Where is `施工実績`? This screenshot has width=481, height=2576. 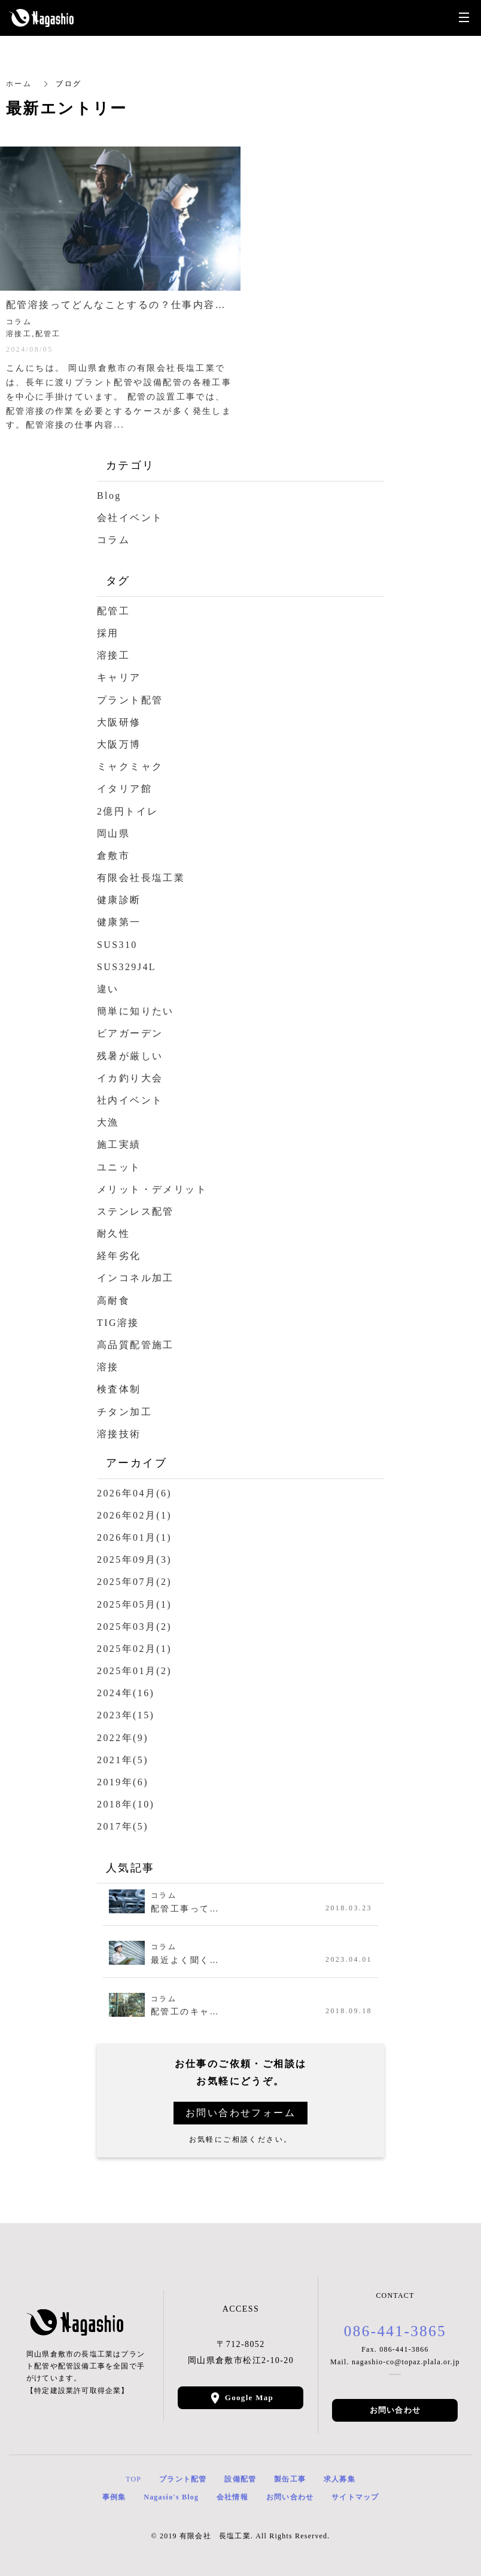 施工実績 is located at coordinates (119, 1144).